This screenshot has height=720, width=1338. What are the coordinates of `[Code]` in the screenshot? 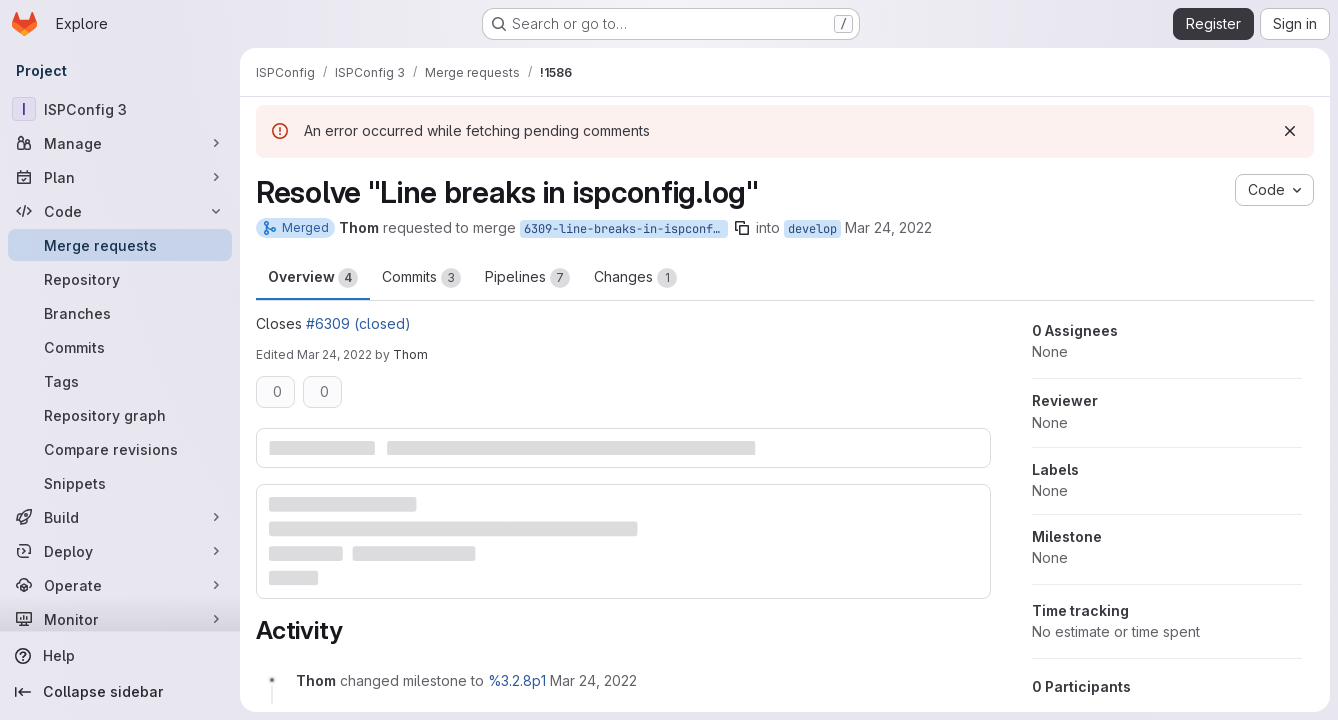 It's located at (120, 211).